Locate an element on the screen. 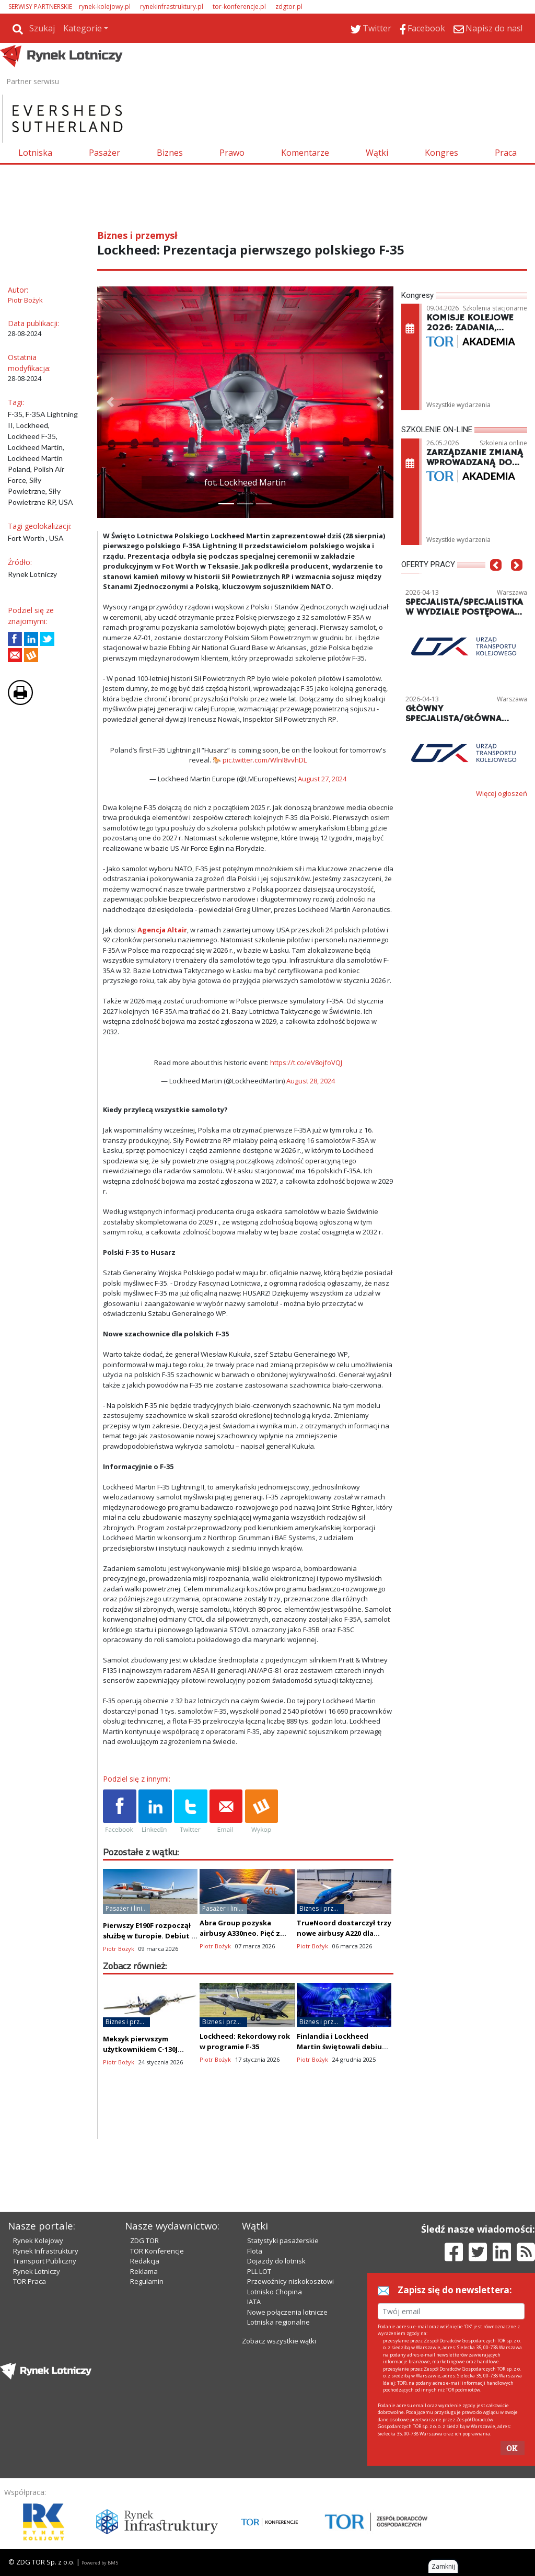  rynek-kolejowy.pl is located at coordinates (105, 6).